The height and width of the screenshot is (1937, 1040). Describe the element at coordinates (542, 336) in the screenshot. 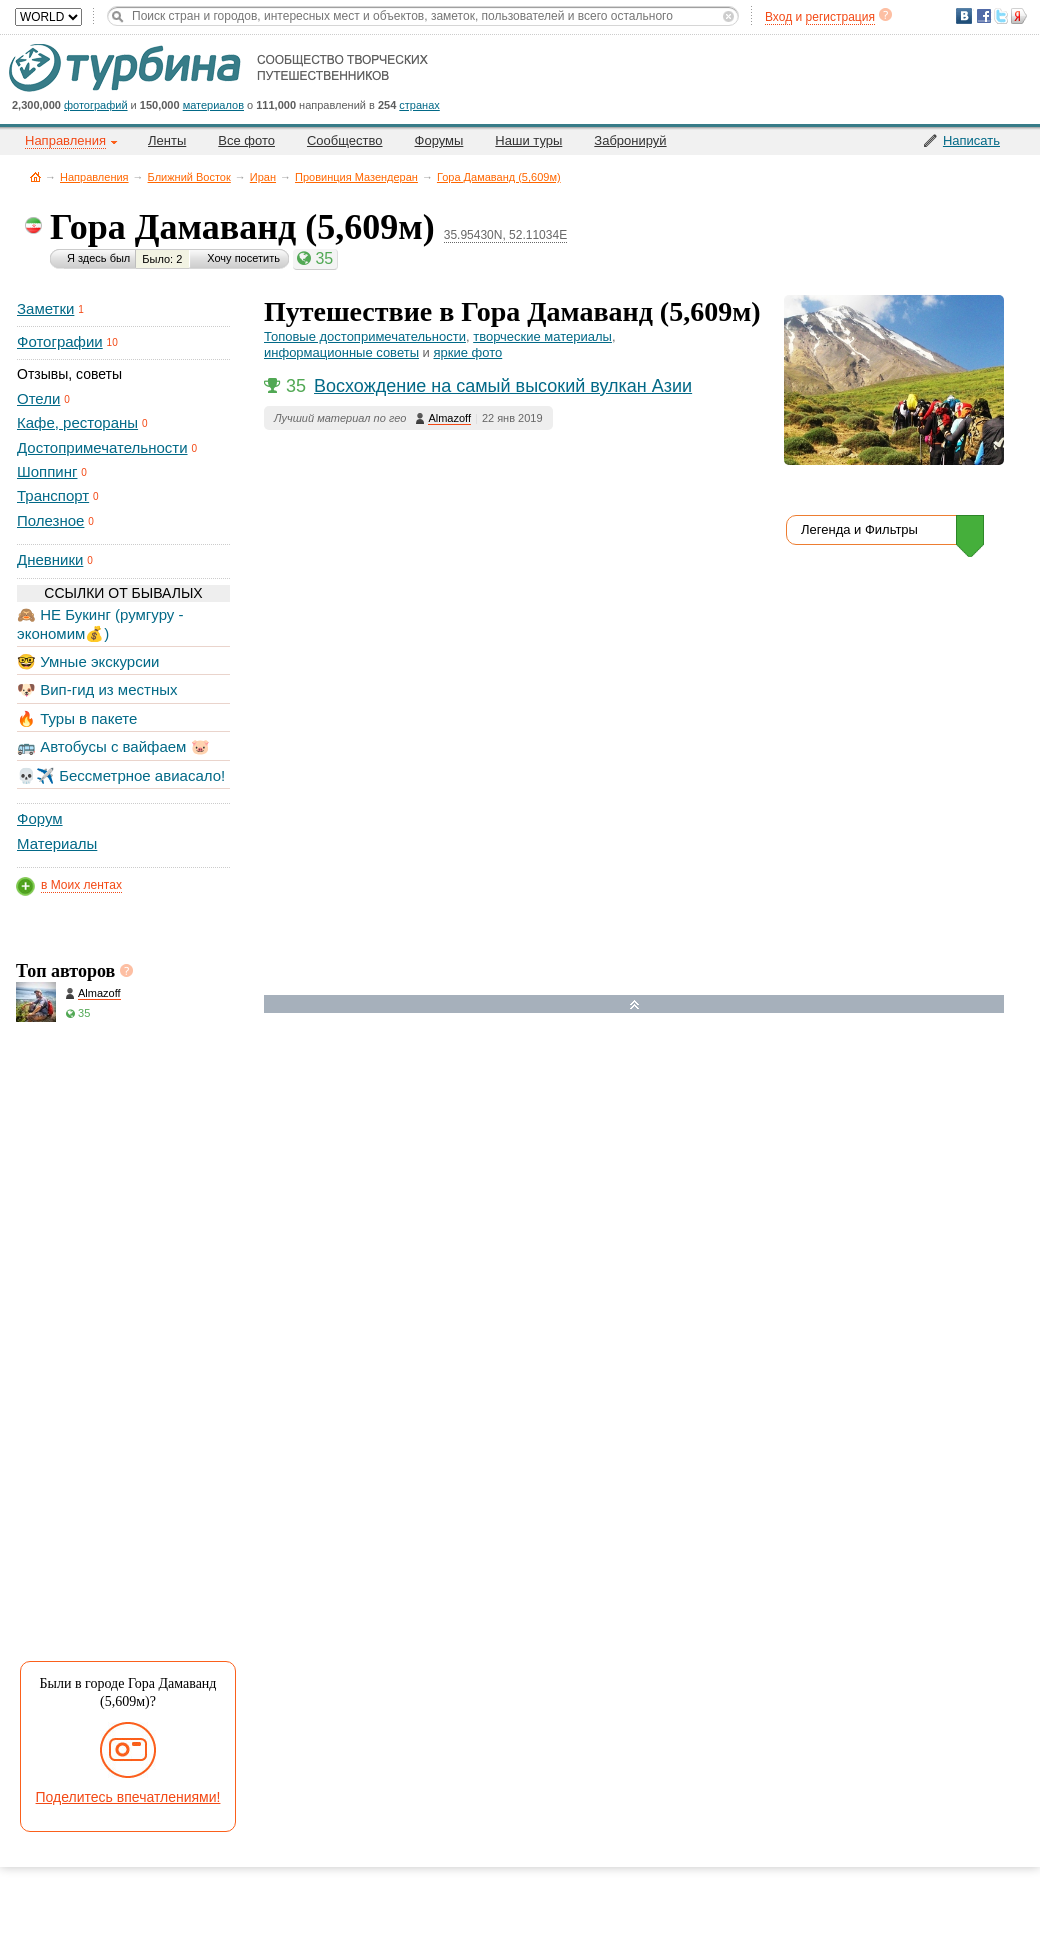

I see `творческие материалы` at that location.